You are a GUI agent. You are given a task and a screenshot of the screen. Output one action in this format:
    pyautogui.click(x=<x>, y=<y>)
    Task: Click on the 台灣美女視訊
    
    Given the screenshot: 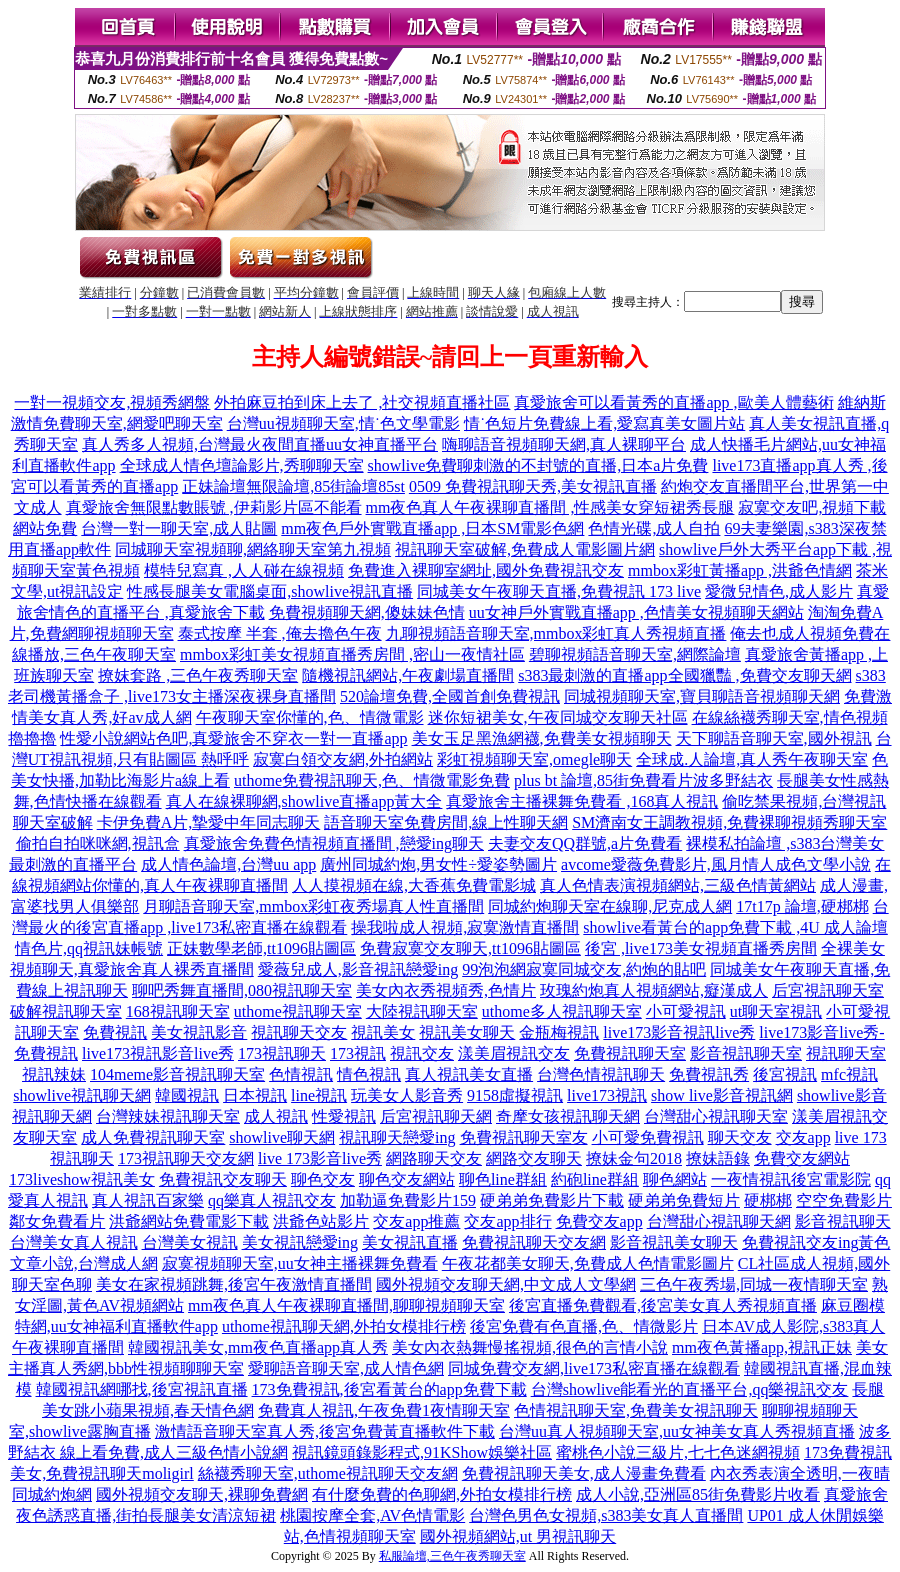 What is the action you would take?
    pyautogui.click(x=190, y=1242)
    